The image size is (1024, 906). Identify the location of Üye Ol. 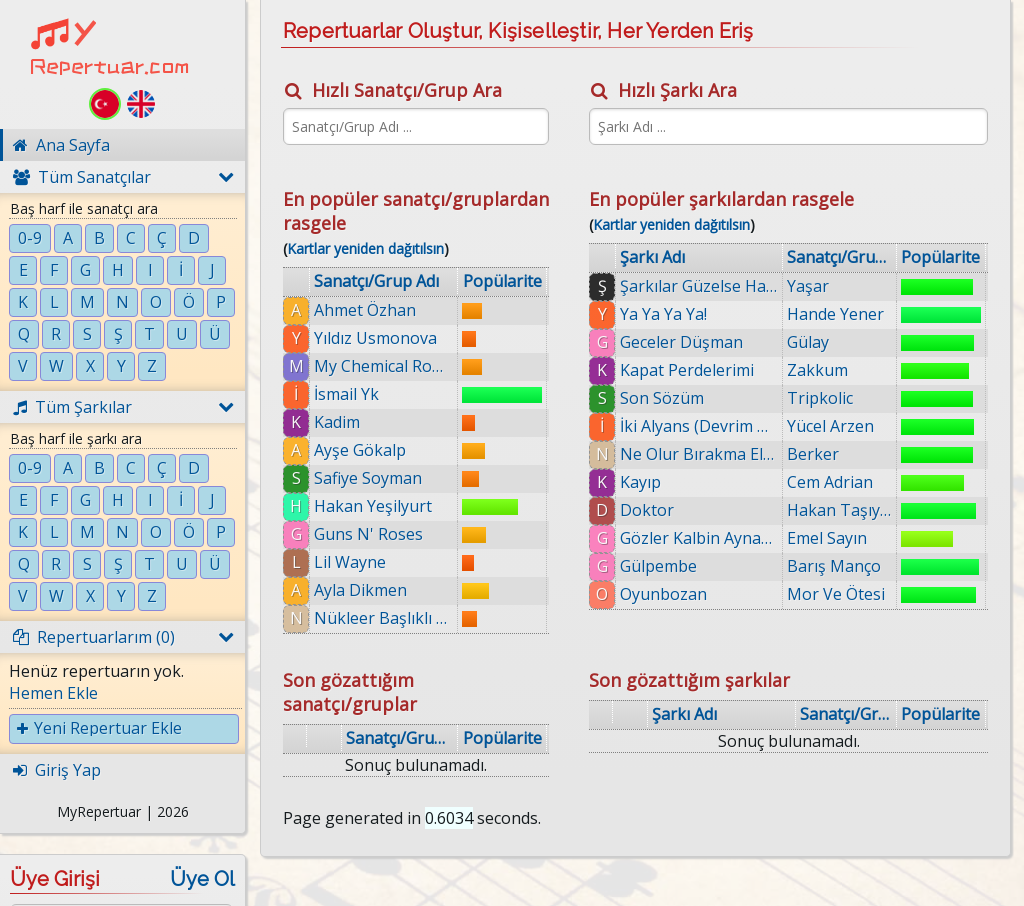
(202, 879).